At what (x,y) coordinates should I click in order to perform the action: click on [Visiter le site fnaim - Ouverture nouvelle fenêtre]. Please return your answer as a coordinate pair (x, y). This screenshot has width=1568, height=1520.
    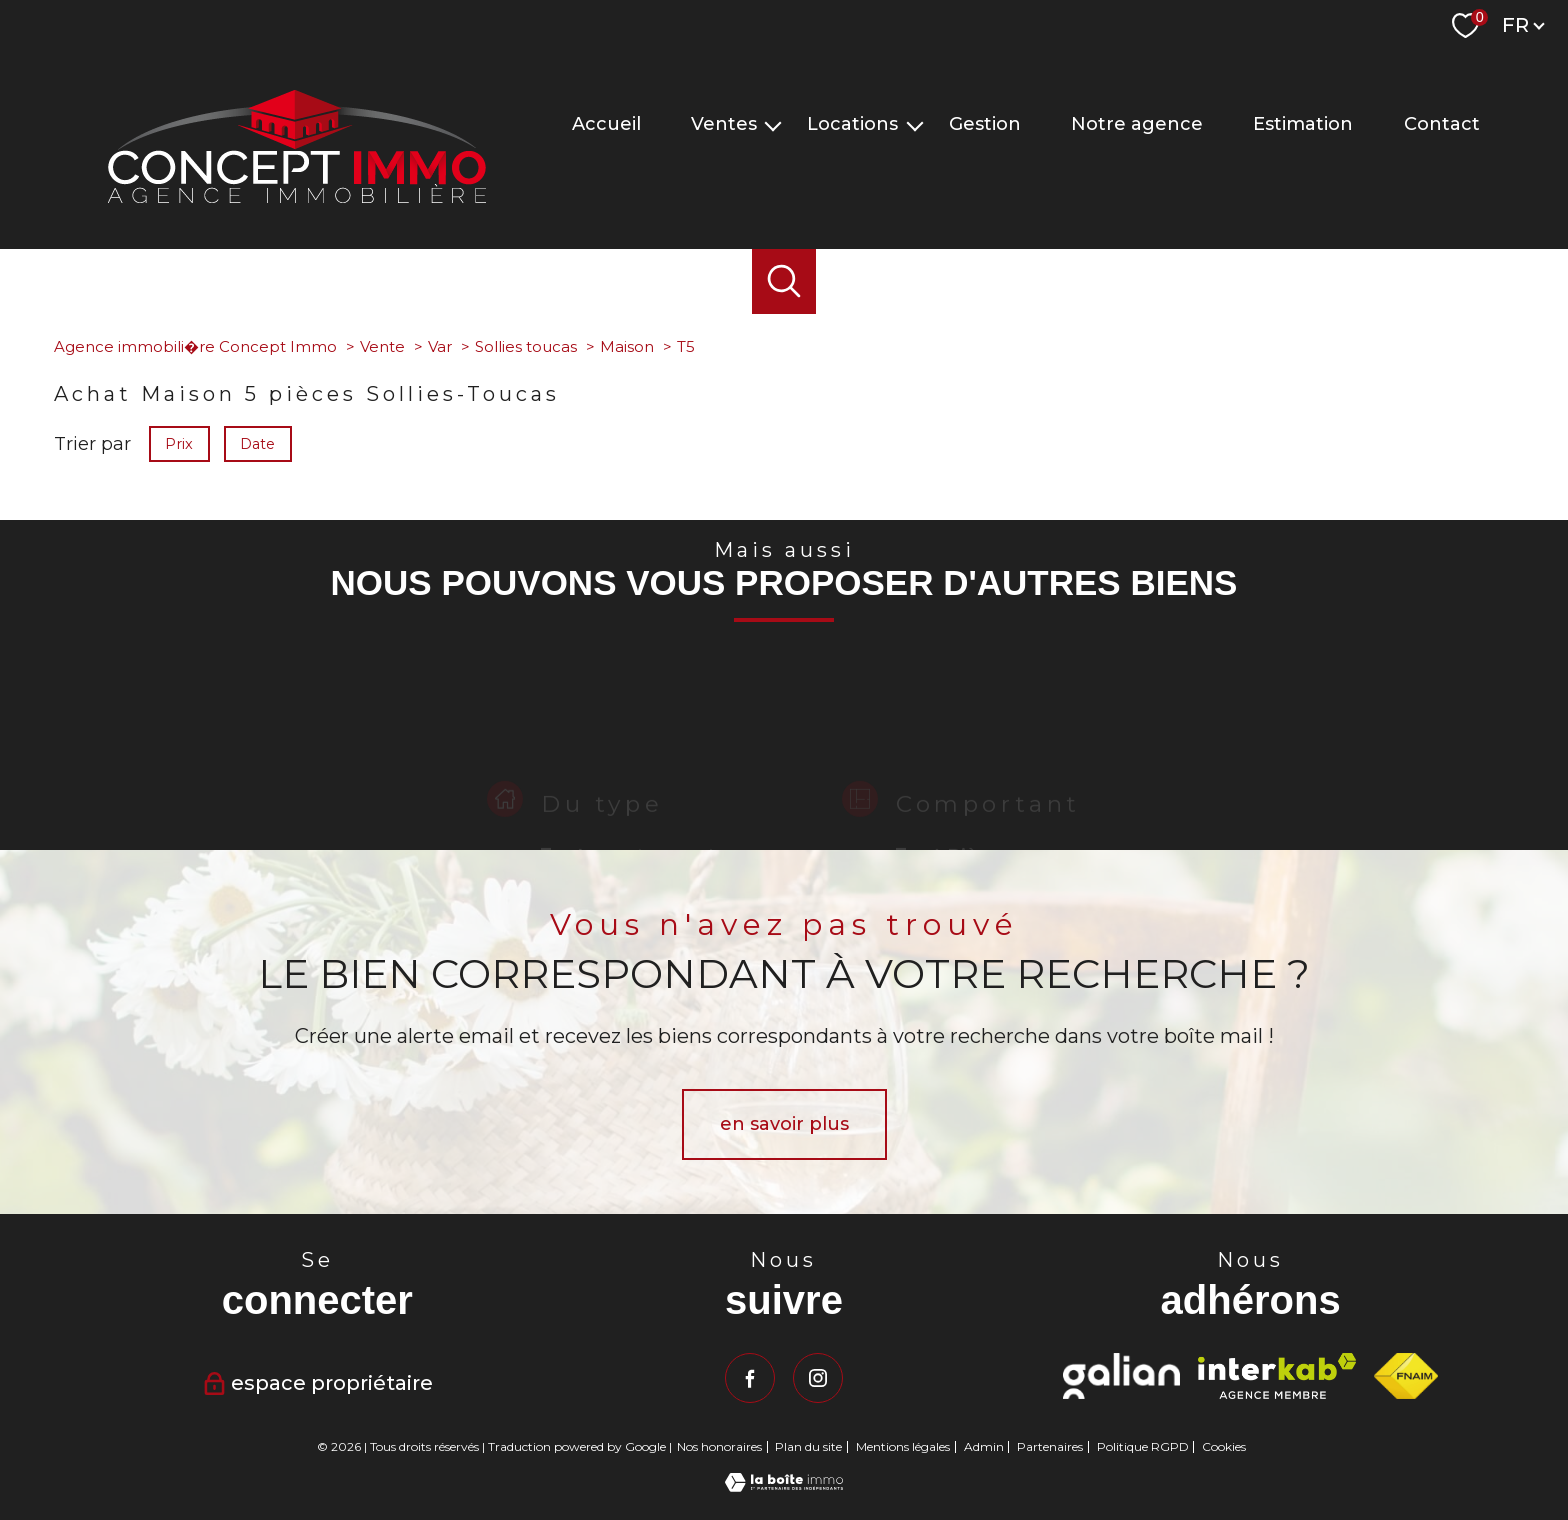
    Looking at the image, I should click on (1405, 1376).